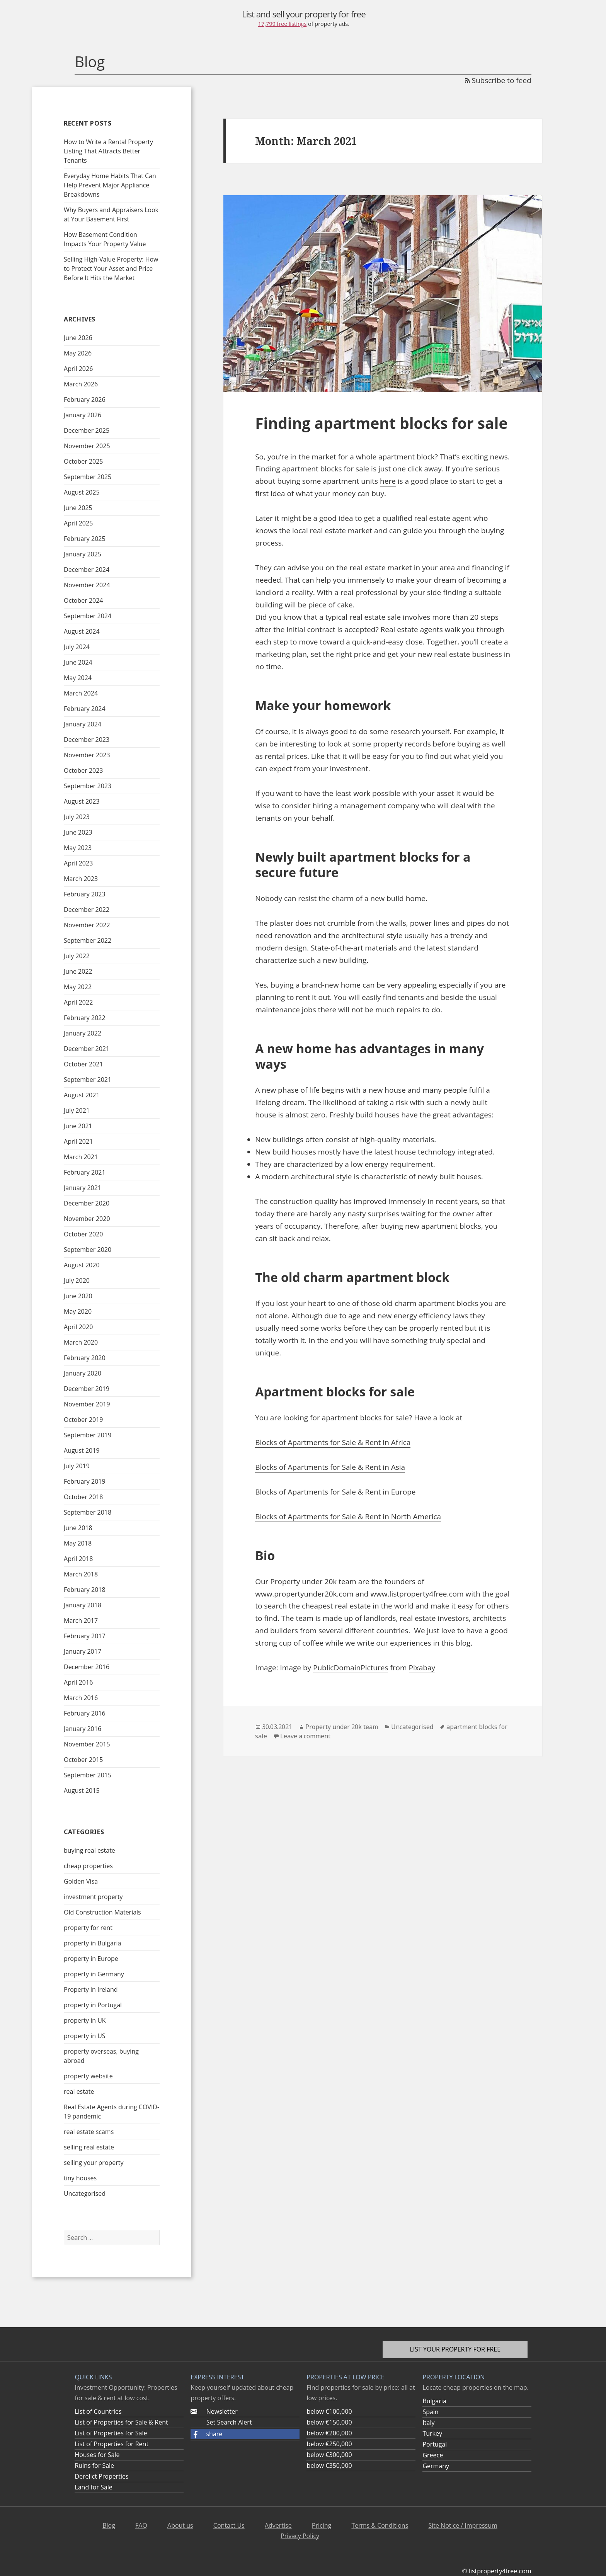  I want to click on PublicDomainPictures, so click(350, 1668).